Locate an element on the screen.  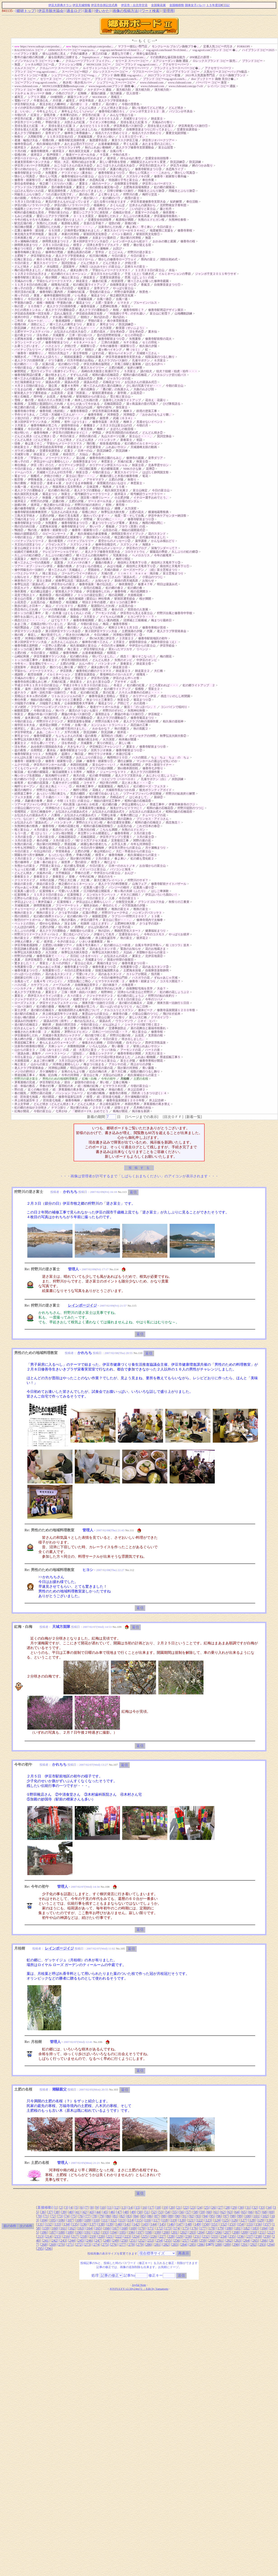
狩野城 is located at coordinates (88, 519).